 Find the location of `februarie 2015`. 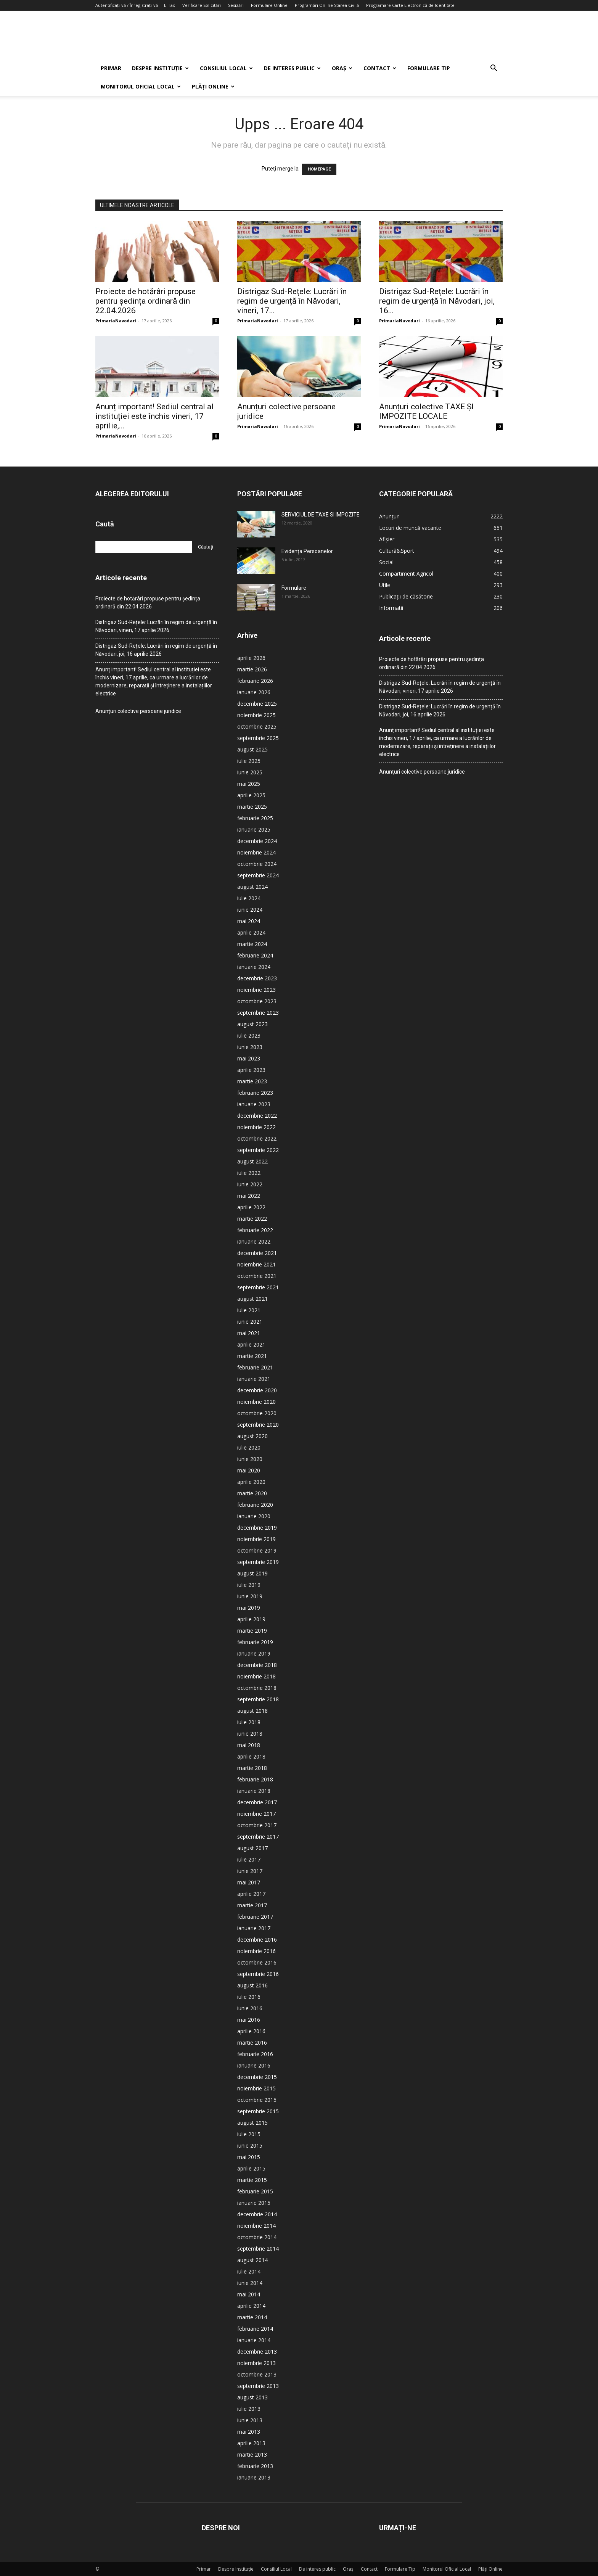

februarie 2015 is located at coordinates (255, 2191).